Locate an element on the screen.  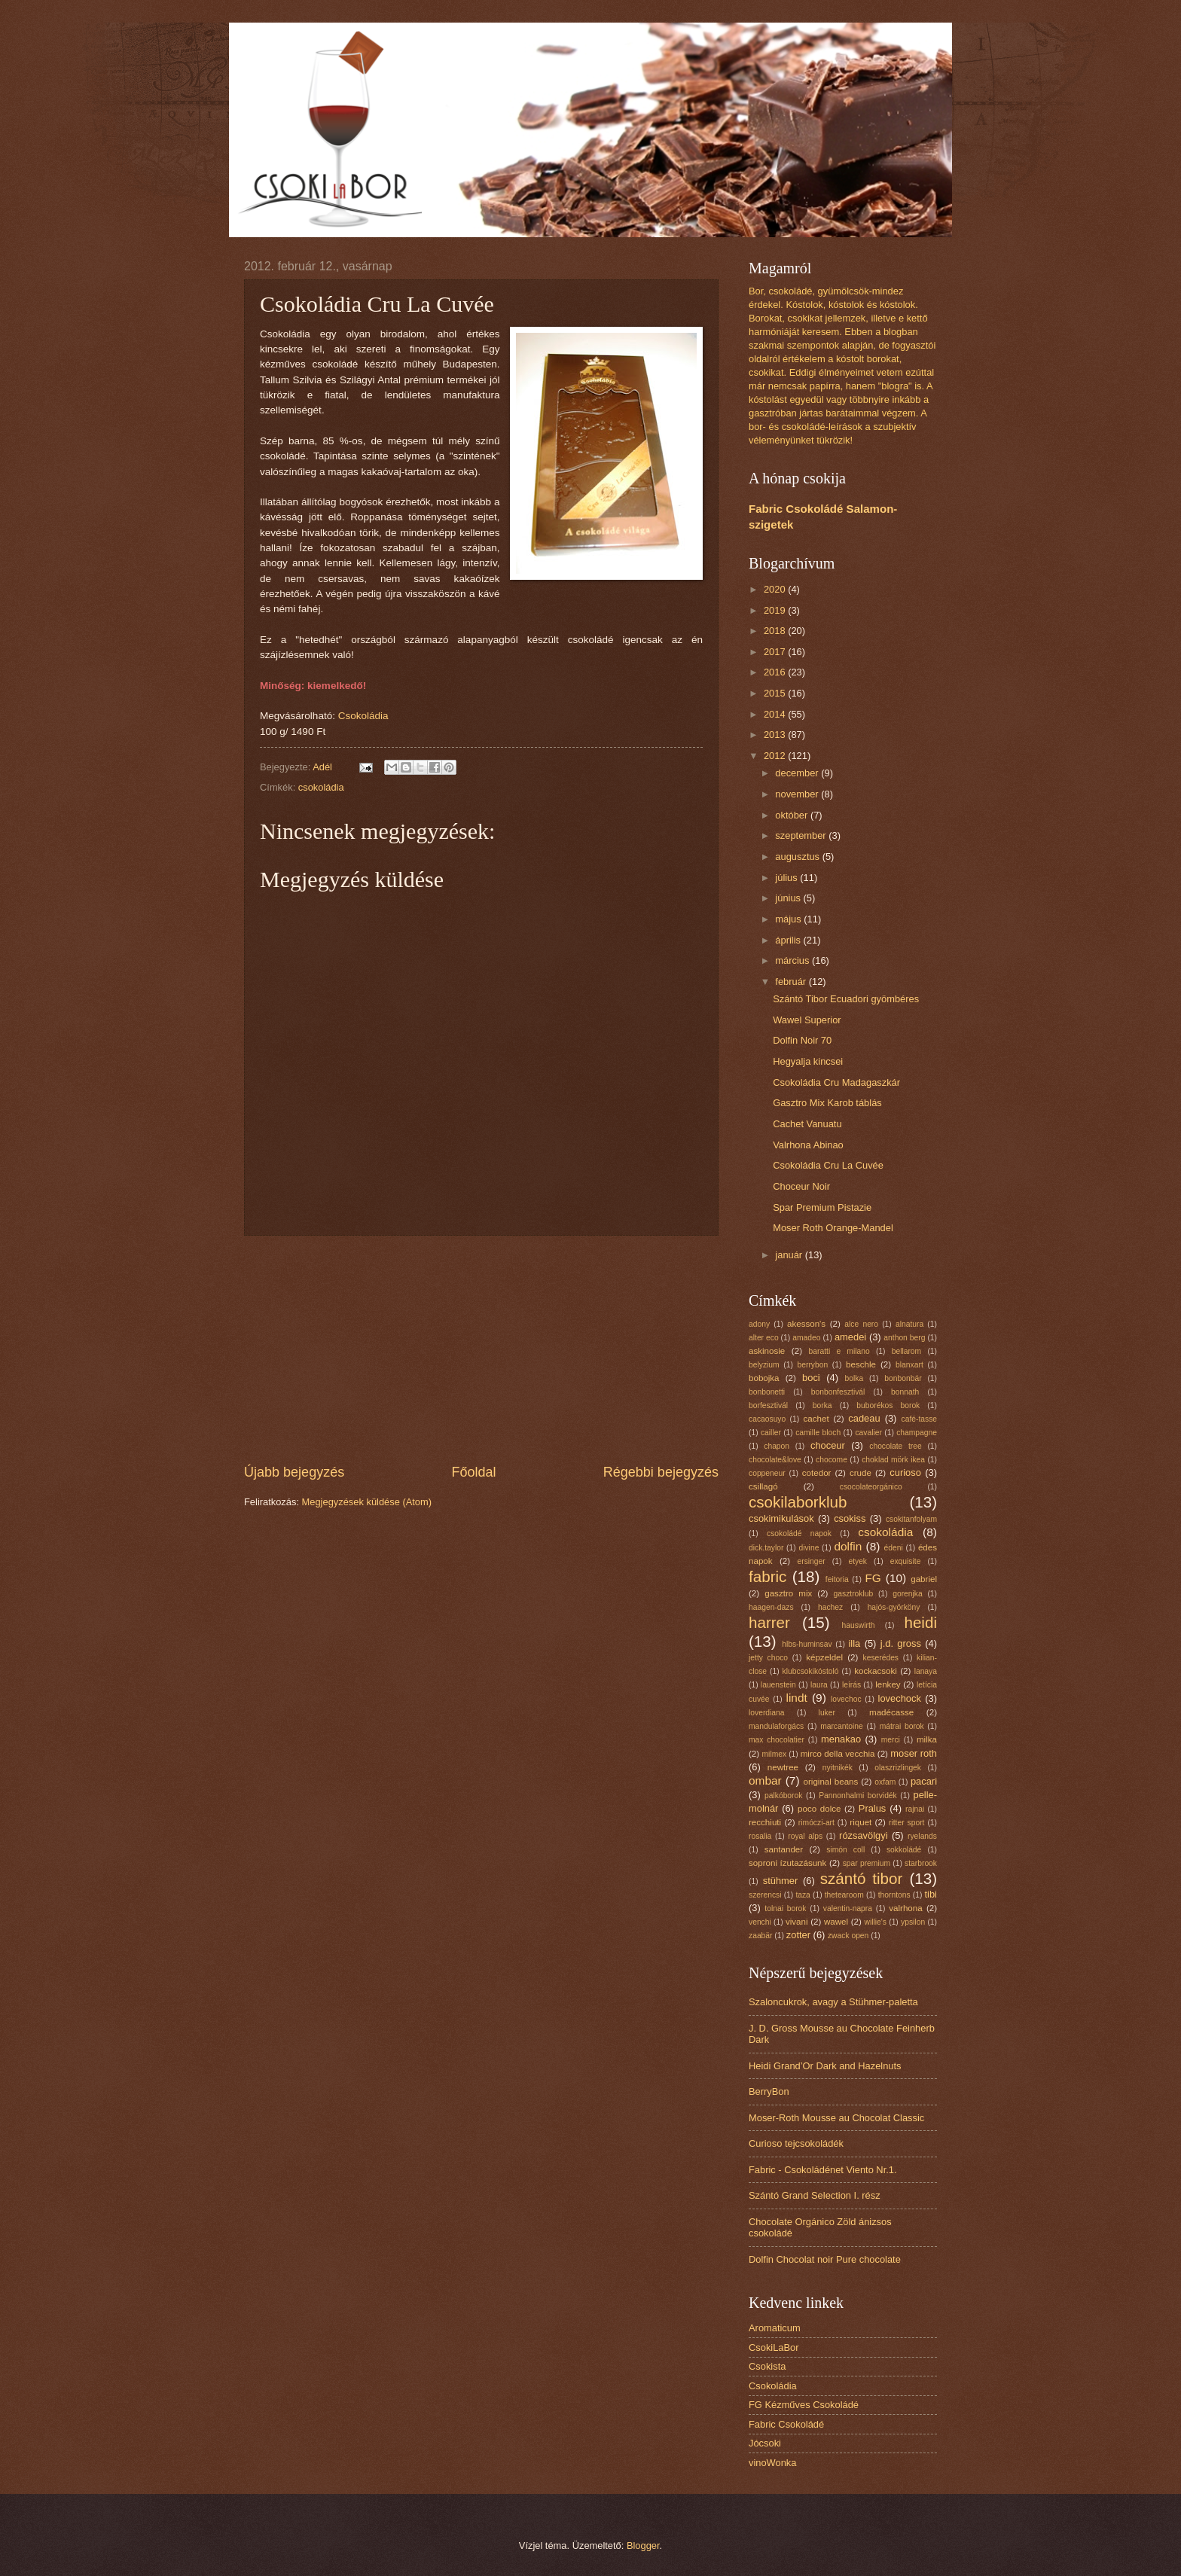
Főoldal is located at coordinates (473, 1472).